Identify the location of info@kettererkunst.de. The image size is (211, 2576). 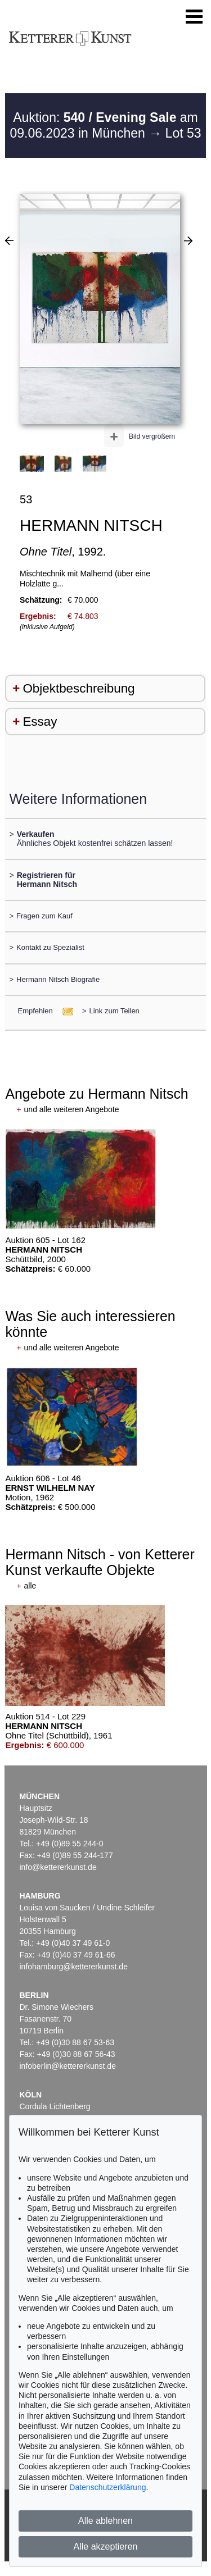
(58, 1867).